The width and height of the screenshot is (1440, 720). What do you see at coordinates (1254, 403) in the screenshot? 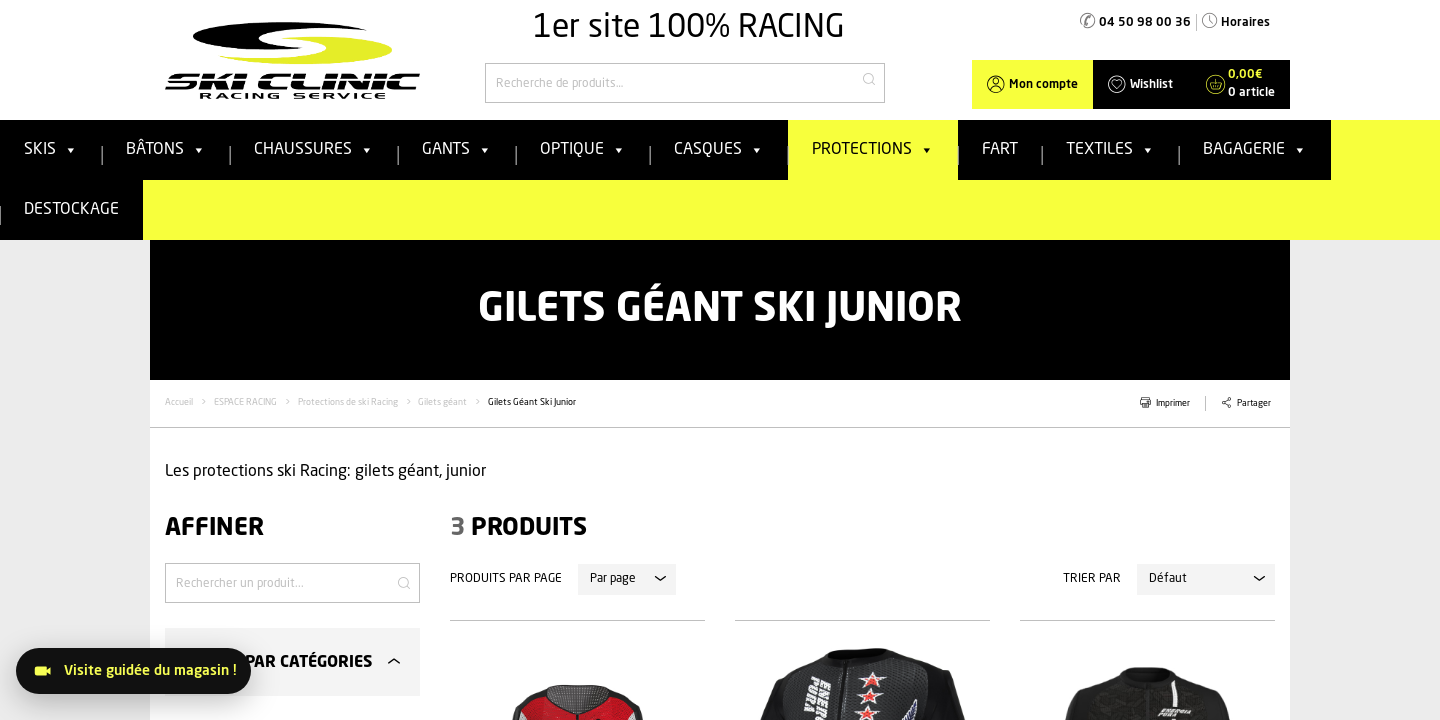
I see `Partager` at bounding box center [1254, 403].